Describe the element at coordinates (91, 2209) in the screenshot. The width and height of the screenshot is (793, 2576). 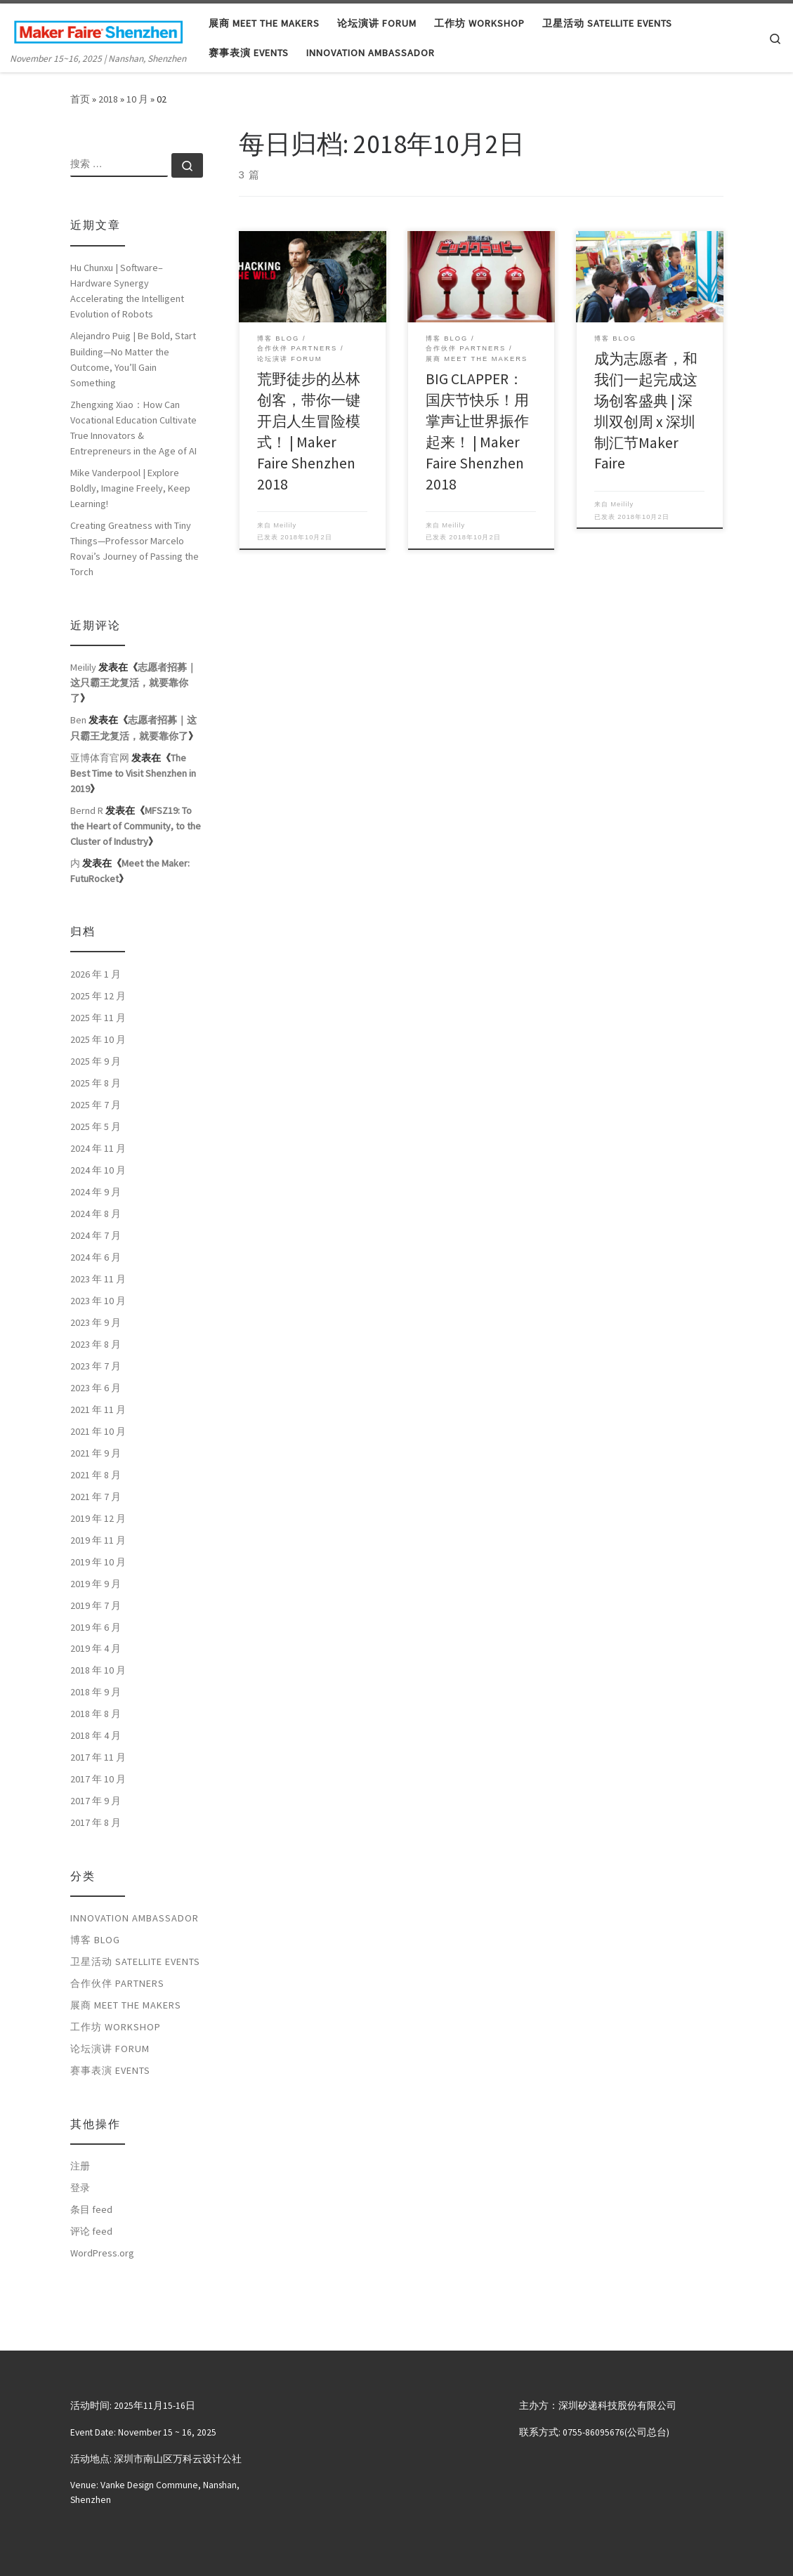
I see `条目 feed` at that location.